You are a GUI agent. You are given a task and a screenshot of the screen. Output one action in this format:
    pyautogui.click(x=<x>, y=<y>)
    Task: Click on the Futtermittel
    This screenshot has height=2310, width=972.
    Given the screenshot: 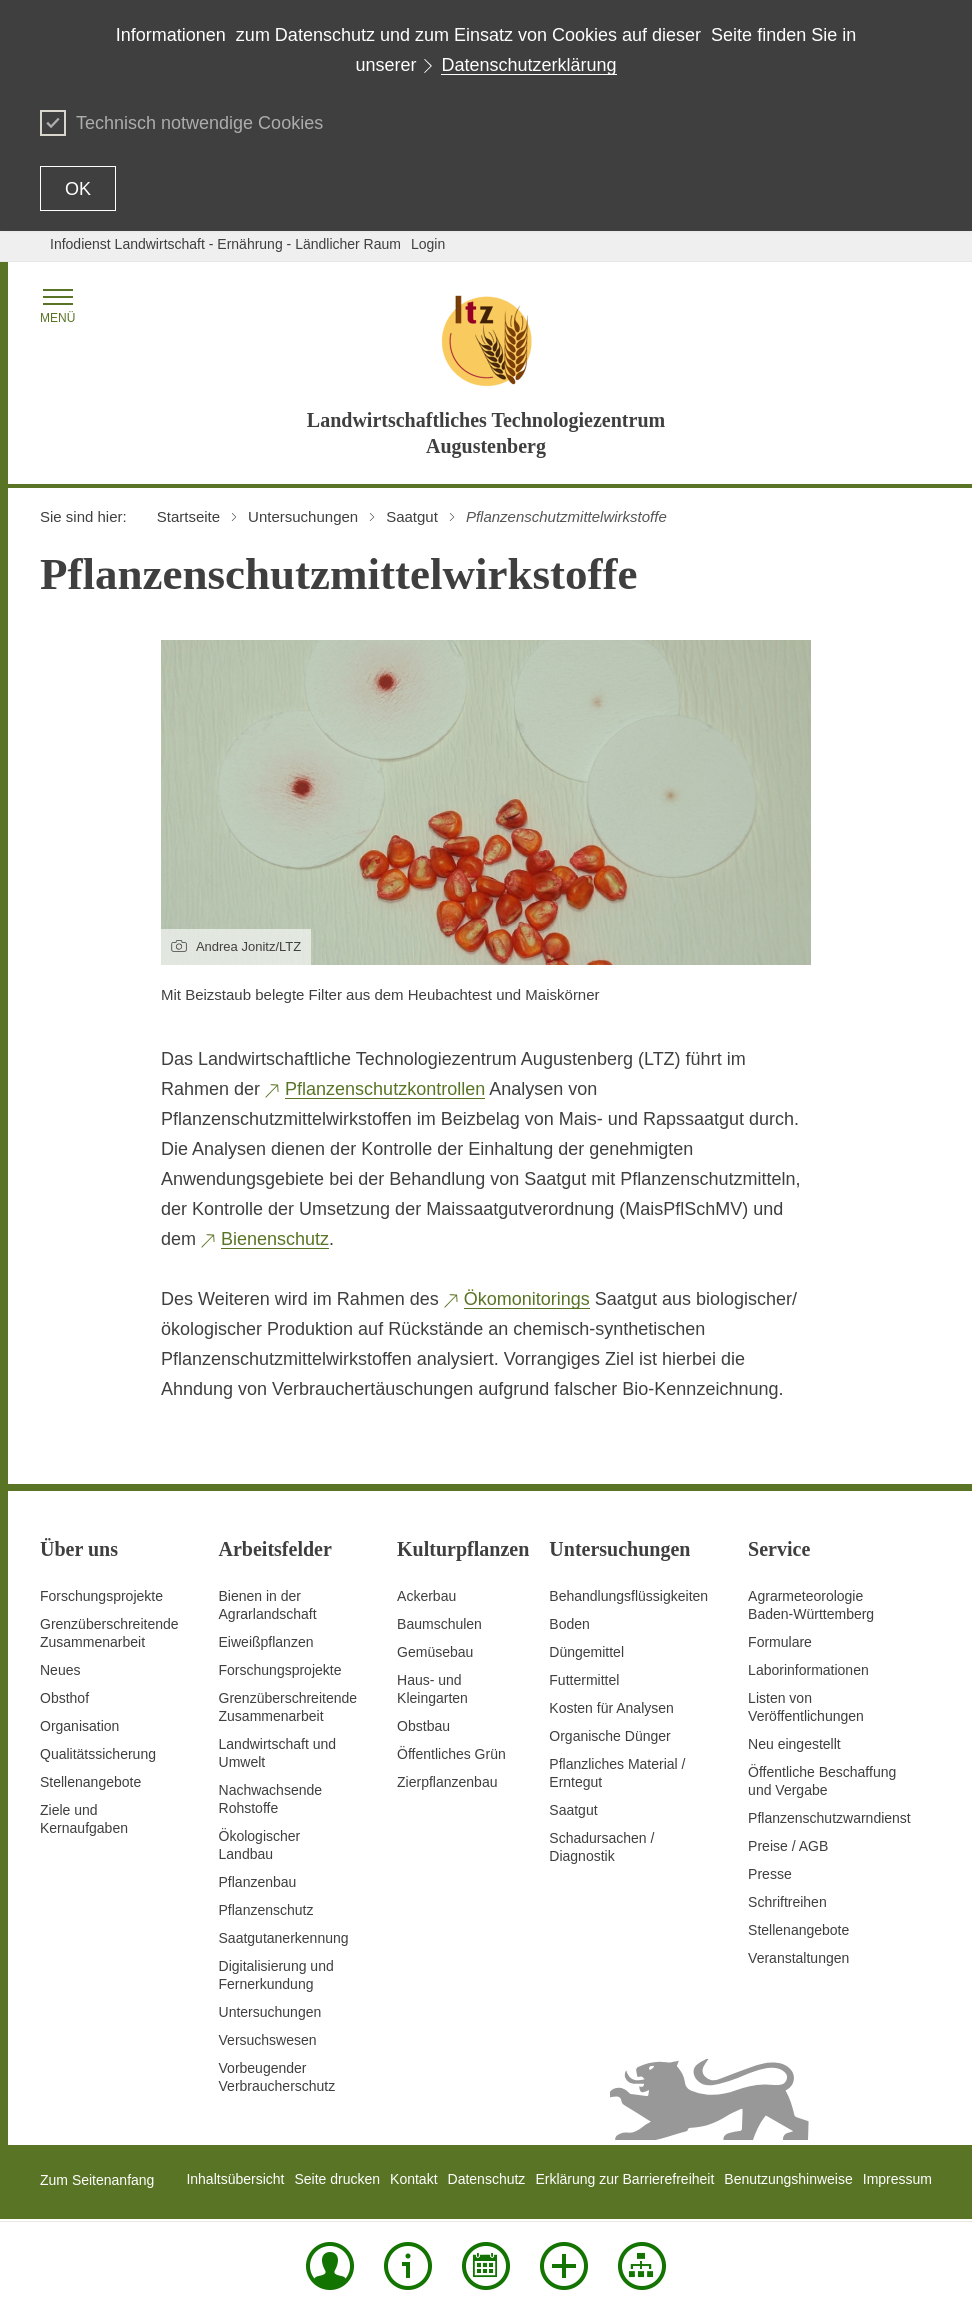 What is the action you would take?
    pyautogui.click(x=584, y=1680)
    